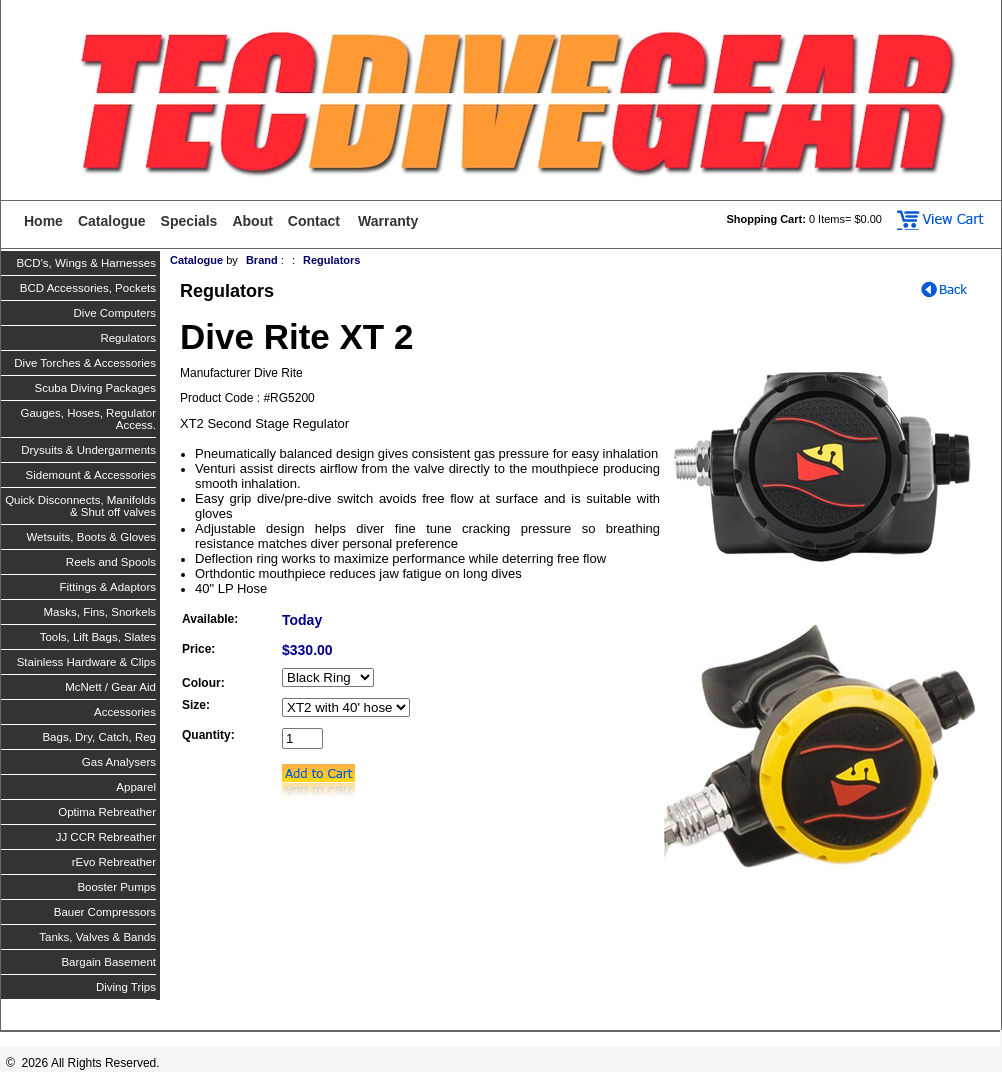  Describe the element at coordinates (86, 263) in the screenshot. I see `BCD's, Wings & Harnesses` at that location.